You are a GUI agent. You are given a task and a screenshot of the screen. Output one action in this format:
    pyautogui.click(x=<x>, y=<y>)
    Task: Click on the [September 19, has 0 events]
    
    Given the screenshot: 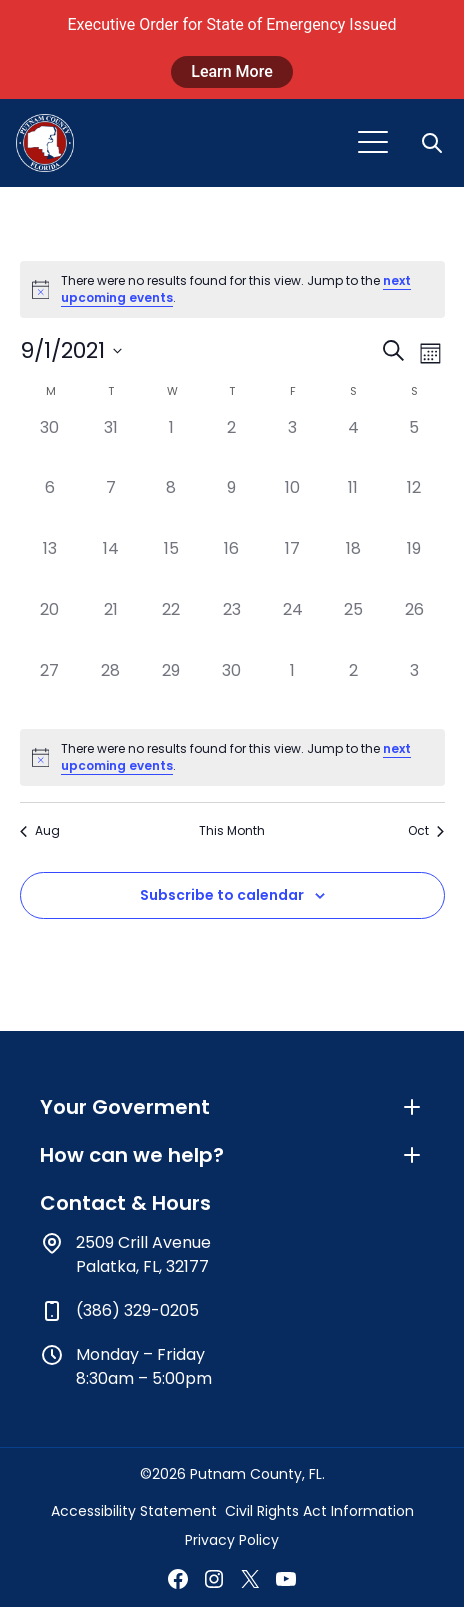 What is the action you would take?
    pyautogui.click(x=414, y=567)
    